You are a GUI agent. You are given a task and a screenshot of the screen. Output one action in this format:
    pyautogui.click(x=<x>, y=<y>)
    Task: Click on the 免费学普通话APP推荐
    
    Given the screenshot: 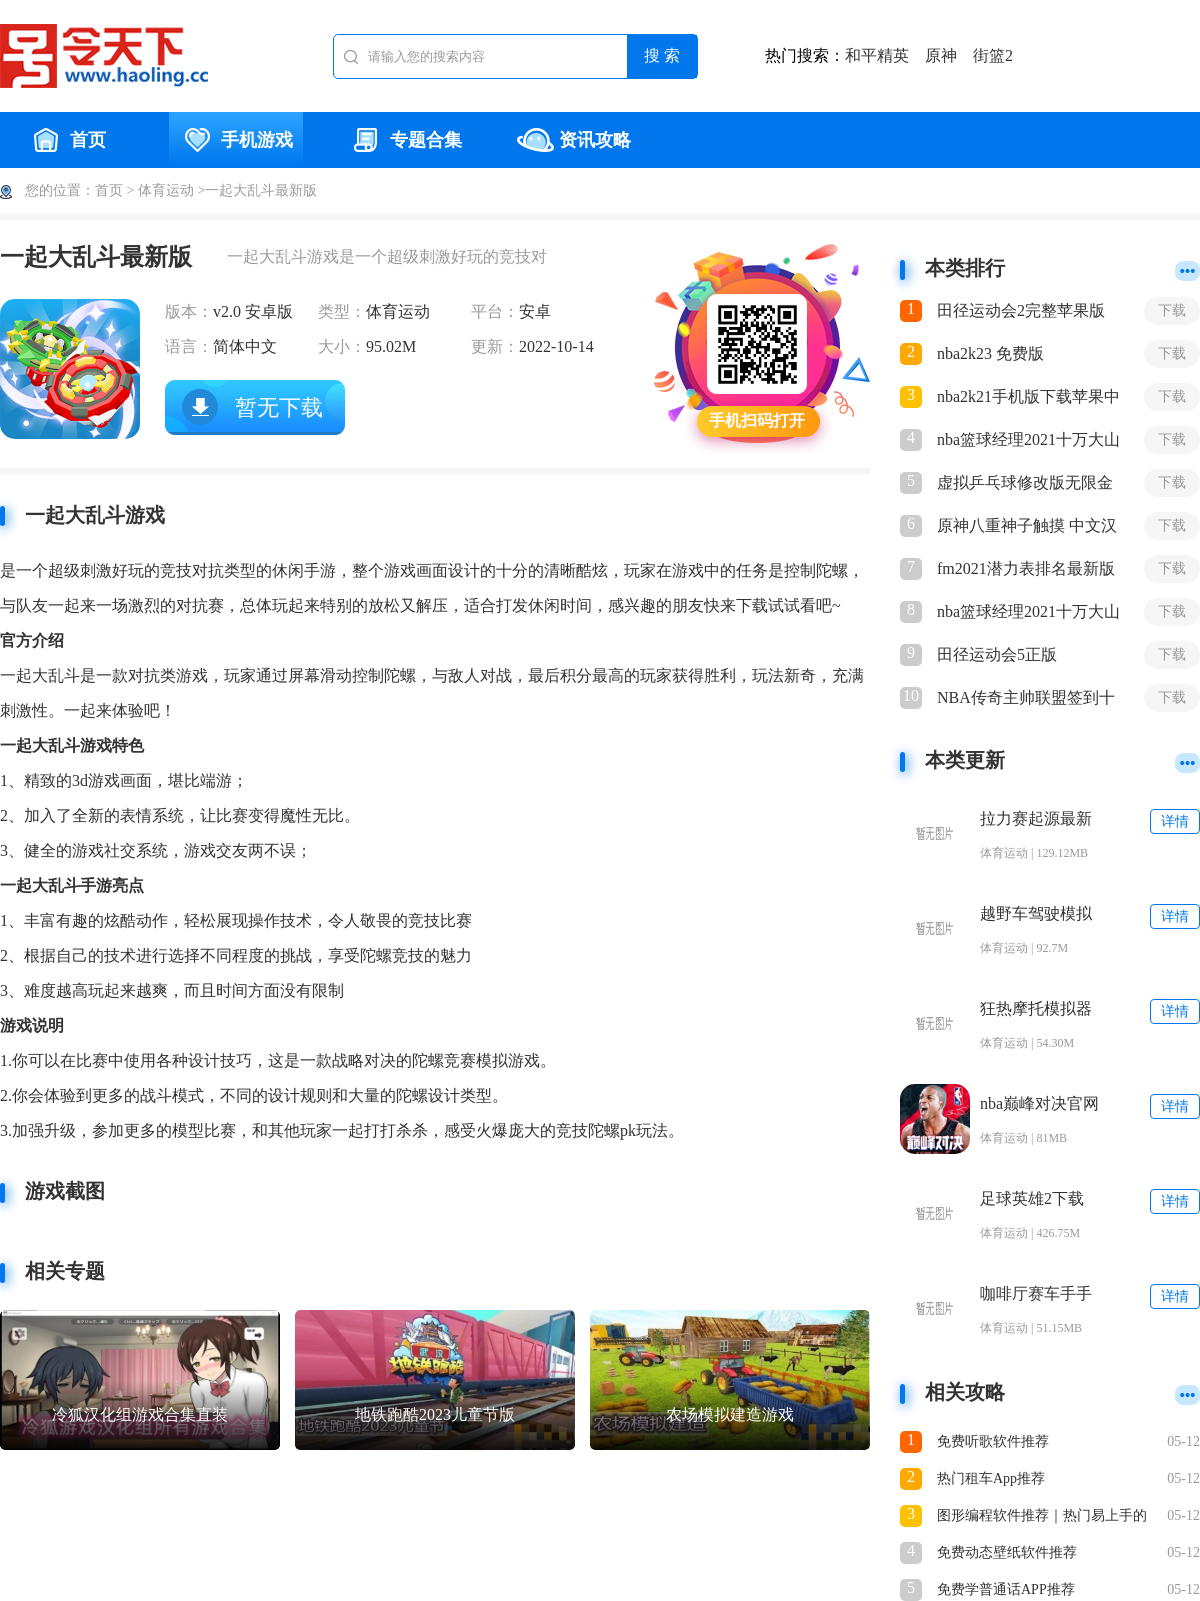 What is the action you would take?
    pyautogui.click(x=1006, y=1589)
    